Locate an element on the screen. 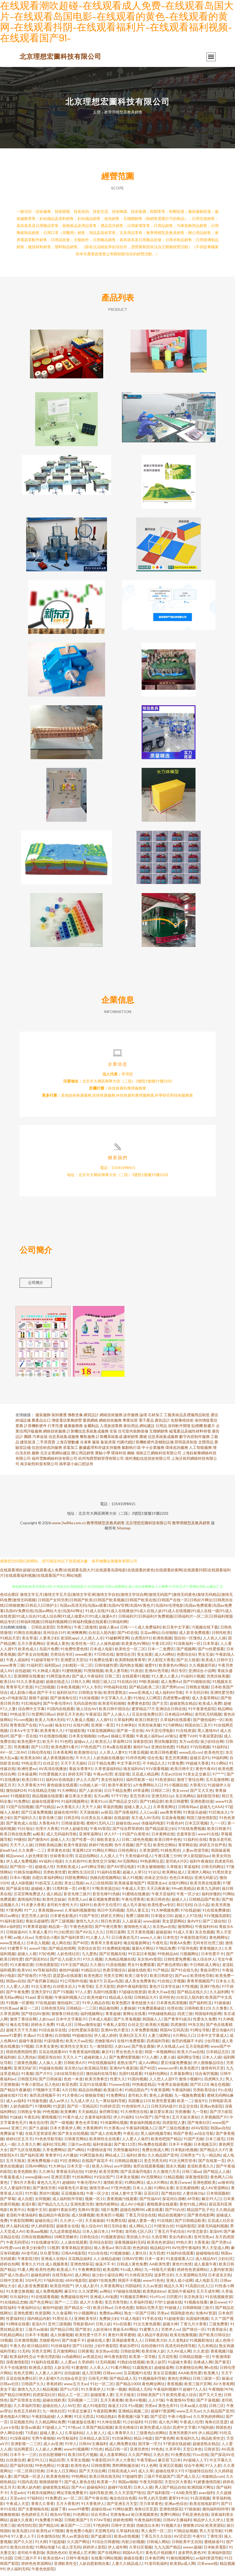  豆花成人精品网 is located at coordinates (145, 1778).